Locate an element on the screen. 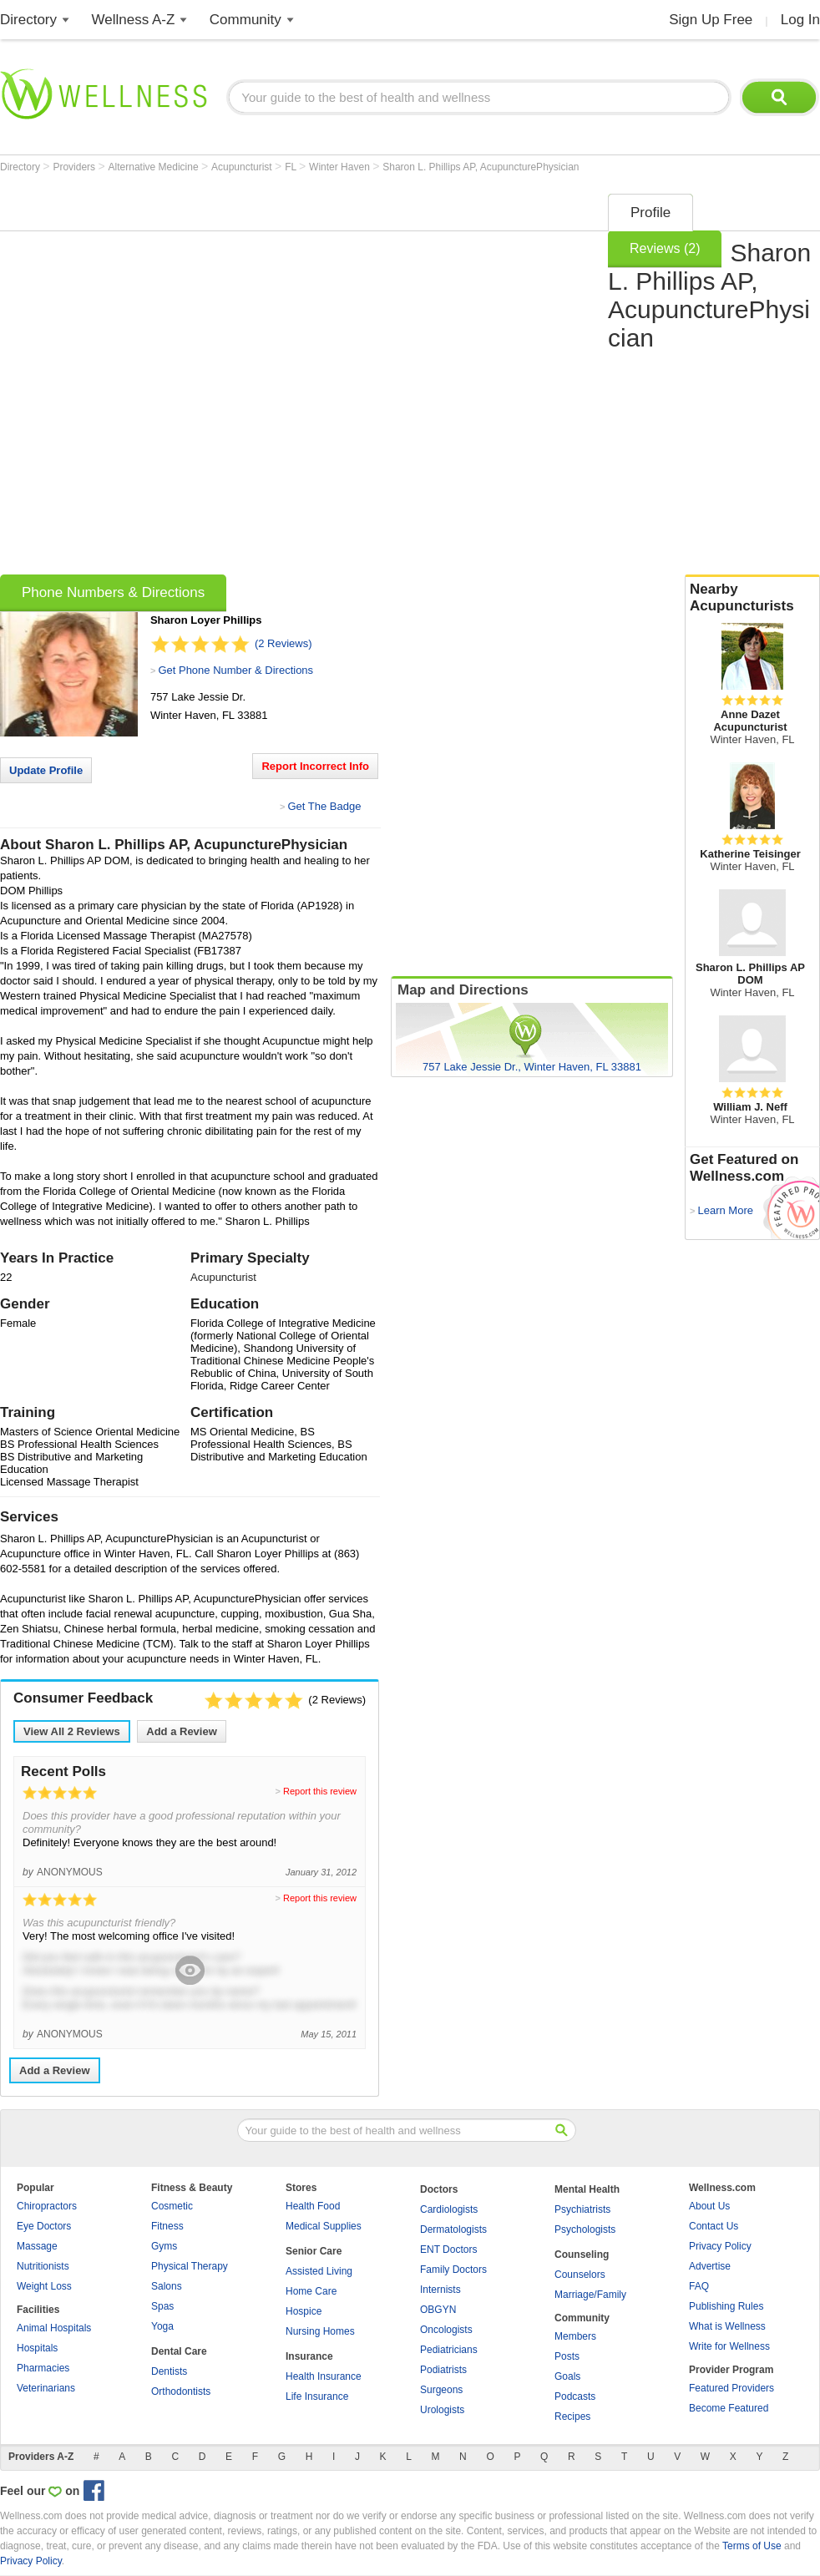 This screenshot has height=2576, width=820. Get Phone Number & Directions is located at coordinates (235, 670).